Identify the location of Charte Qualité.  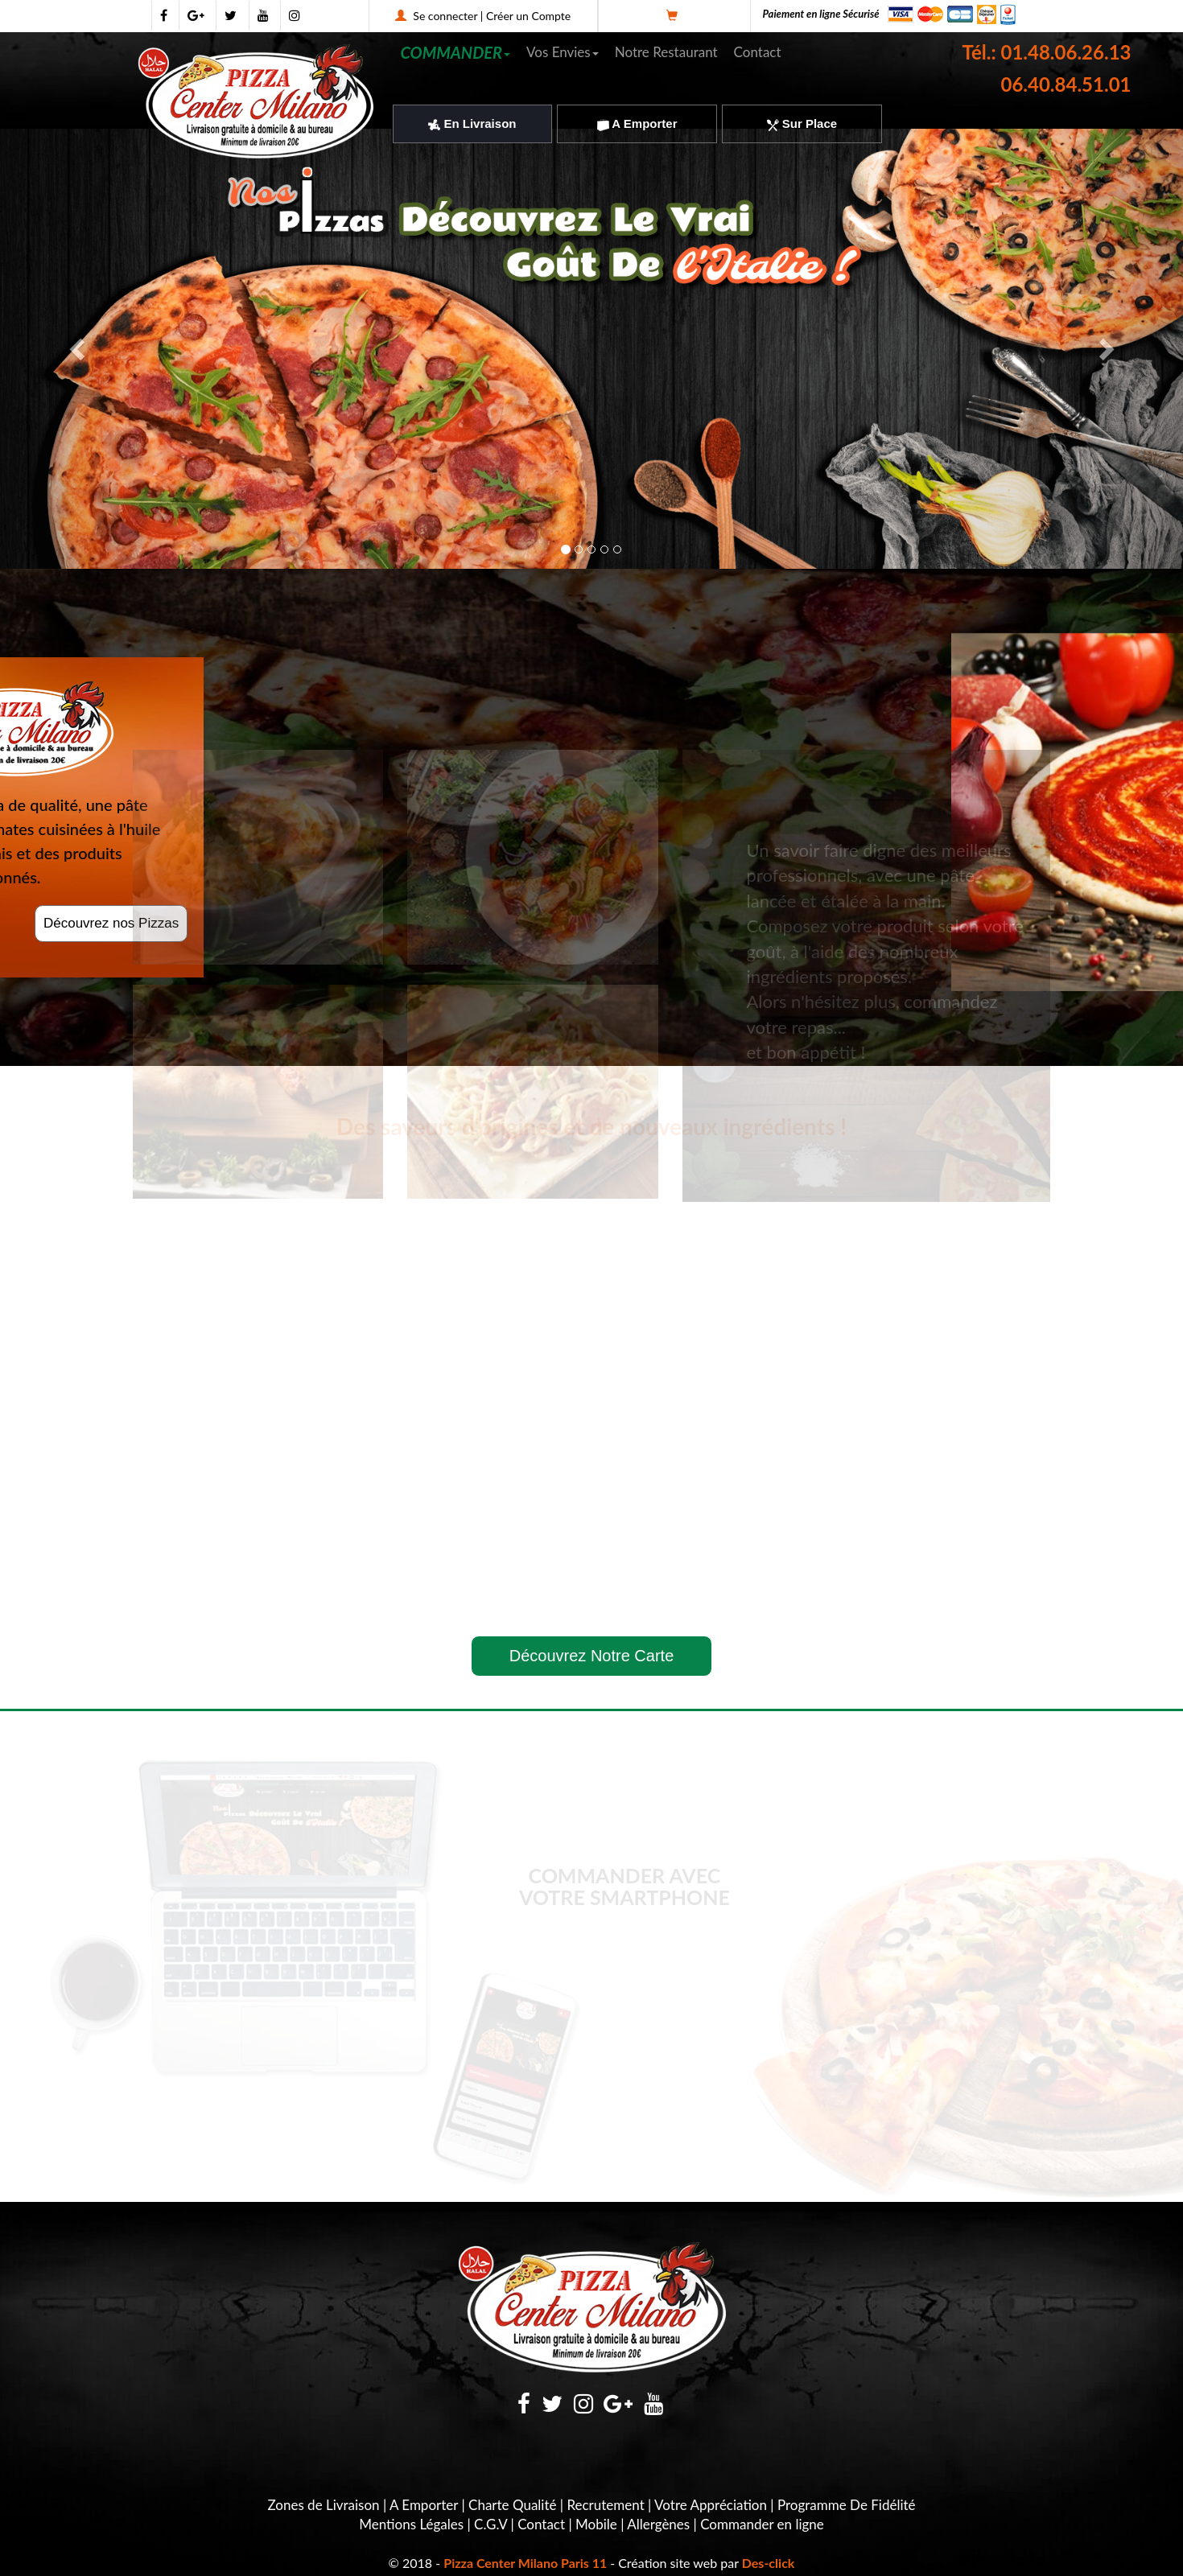
(512, 2504).